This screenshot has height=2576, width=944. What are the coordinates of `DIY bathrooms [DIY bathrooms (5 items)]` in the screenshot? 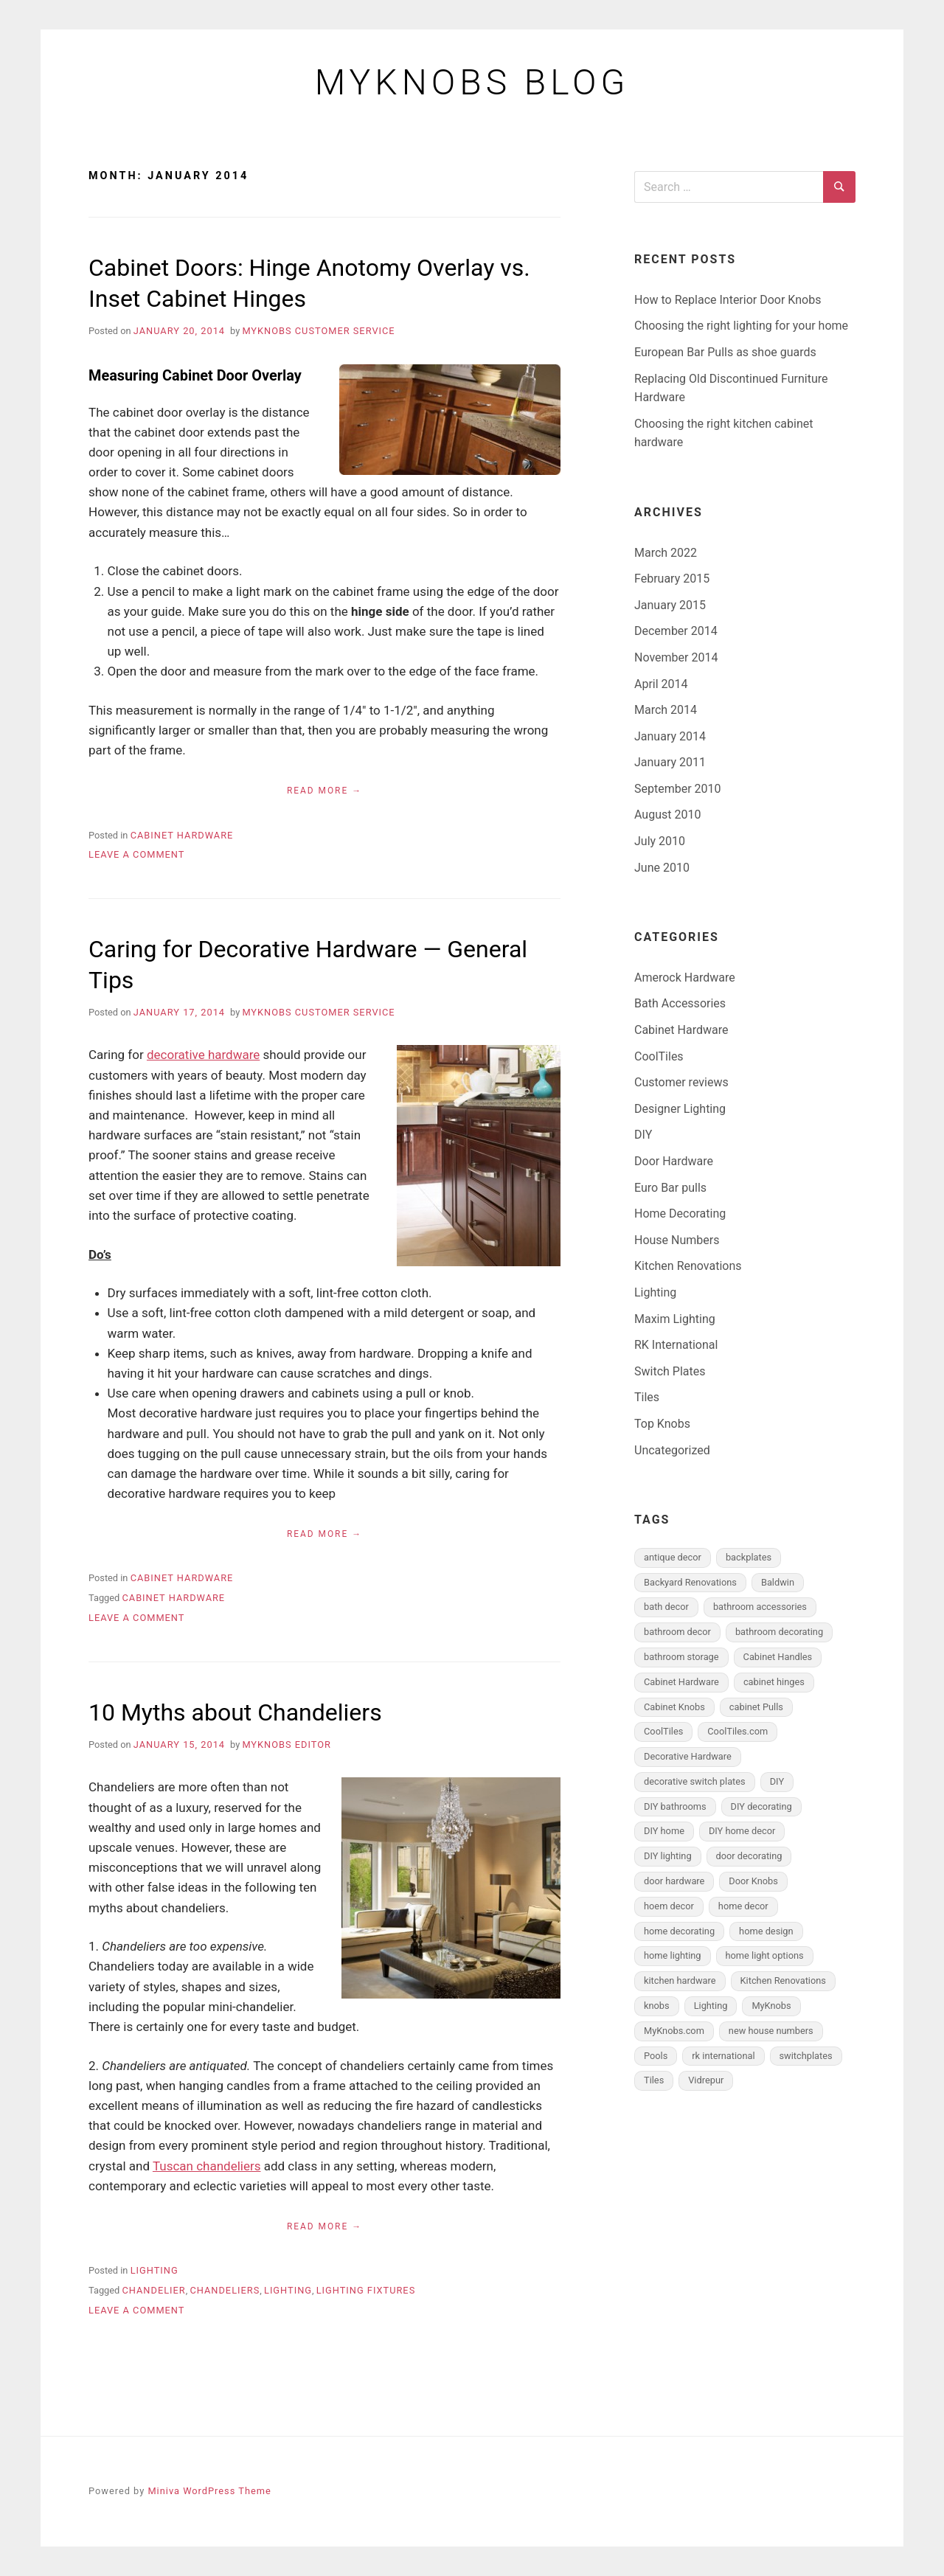 It's located at (675, 1806).